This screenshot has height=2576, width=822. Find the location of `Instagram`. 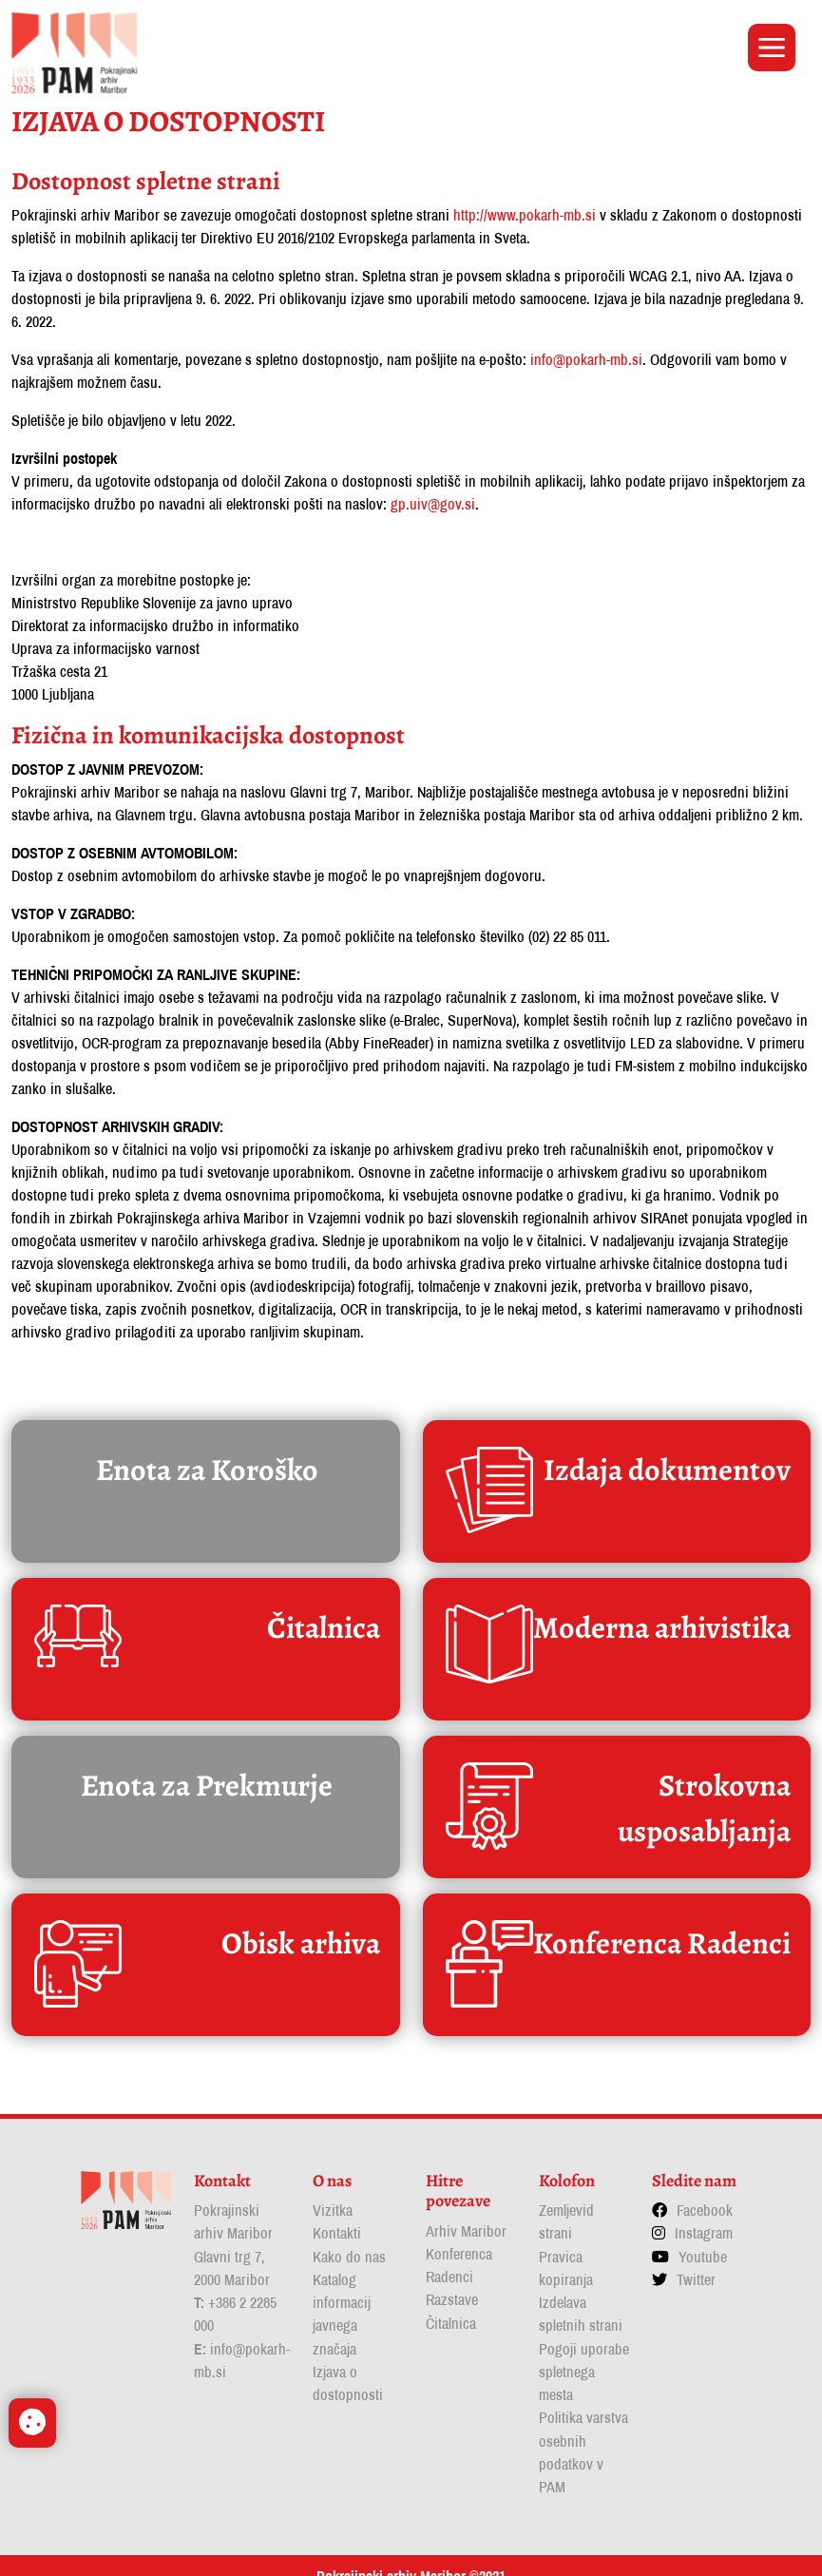

Instagram is located at coordinates (704, 2215).